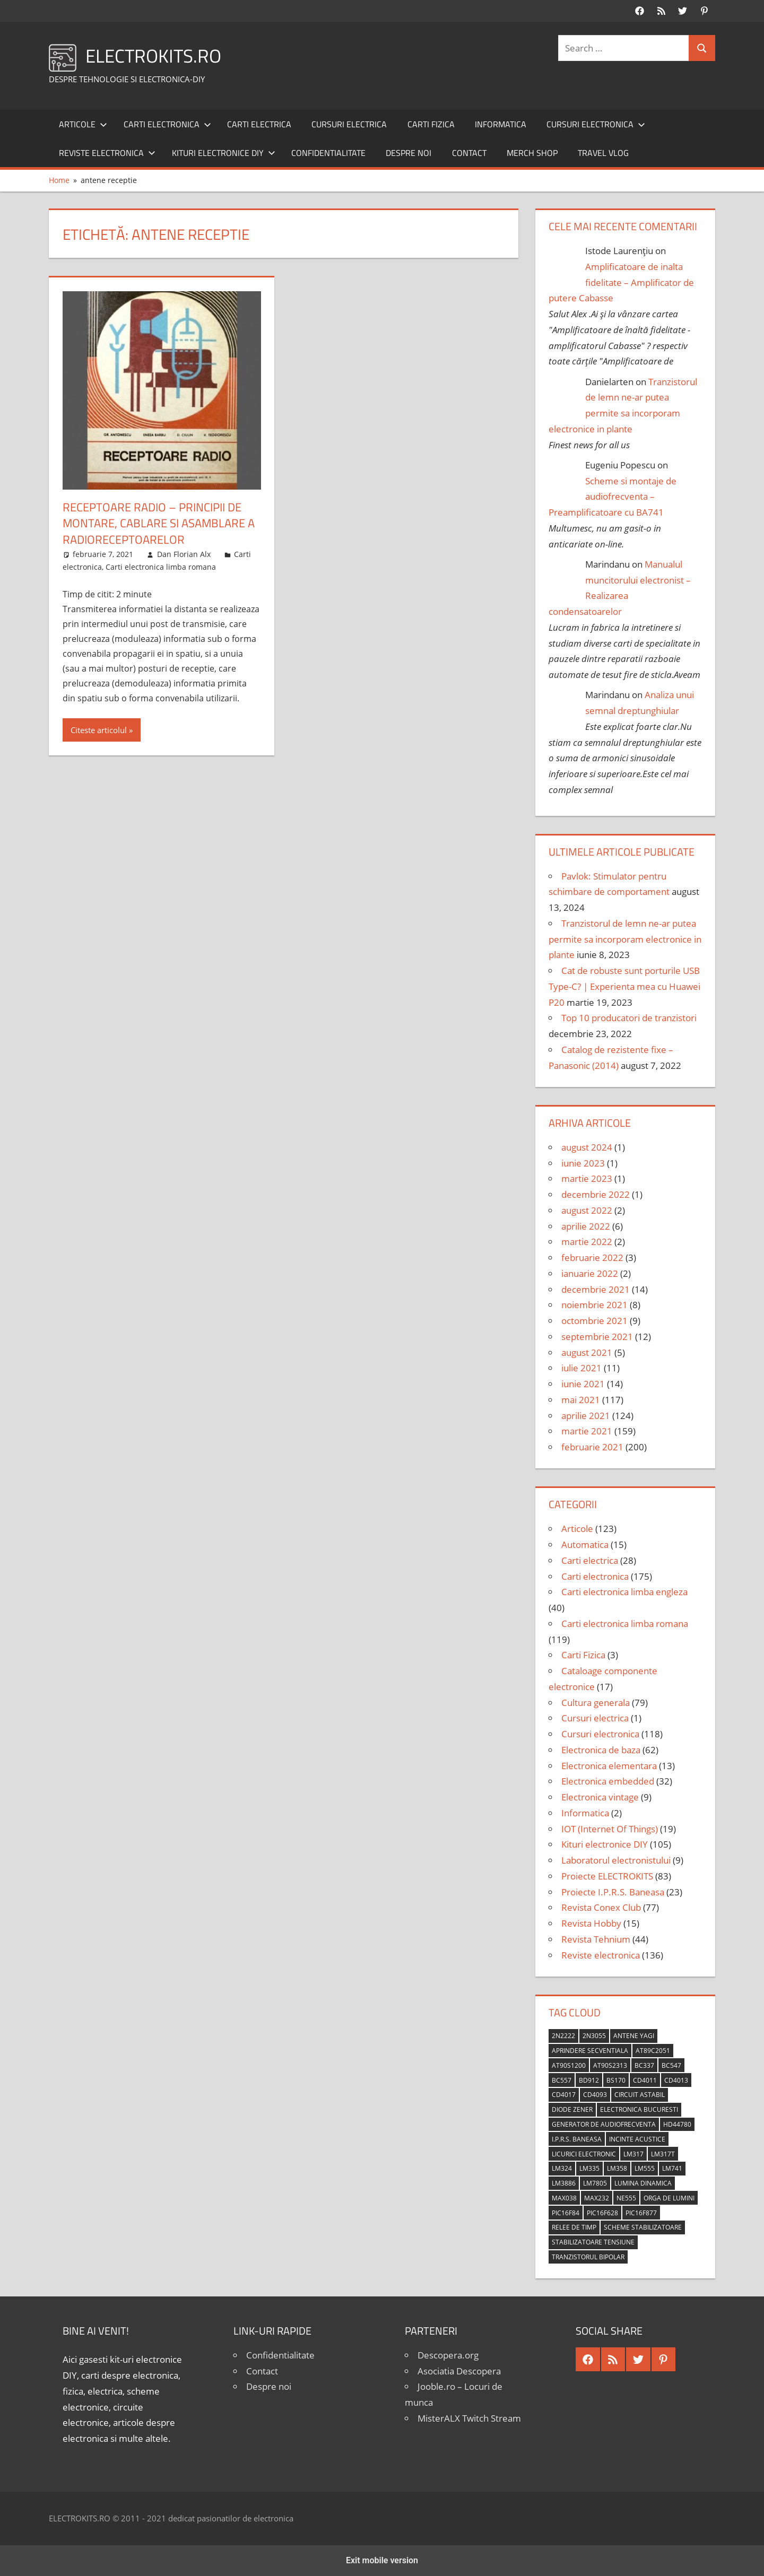 The image size is (764, 2576). Describe the element at coordinates (677, 2124) in the screenshot. I see `HD44780 [HD44780 (4 elemente)]` at that location.